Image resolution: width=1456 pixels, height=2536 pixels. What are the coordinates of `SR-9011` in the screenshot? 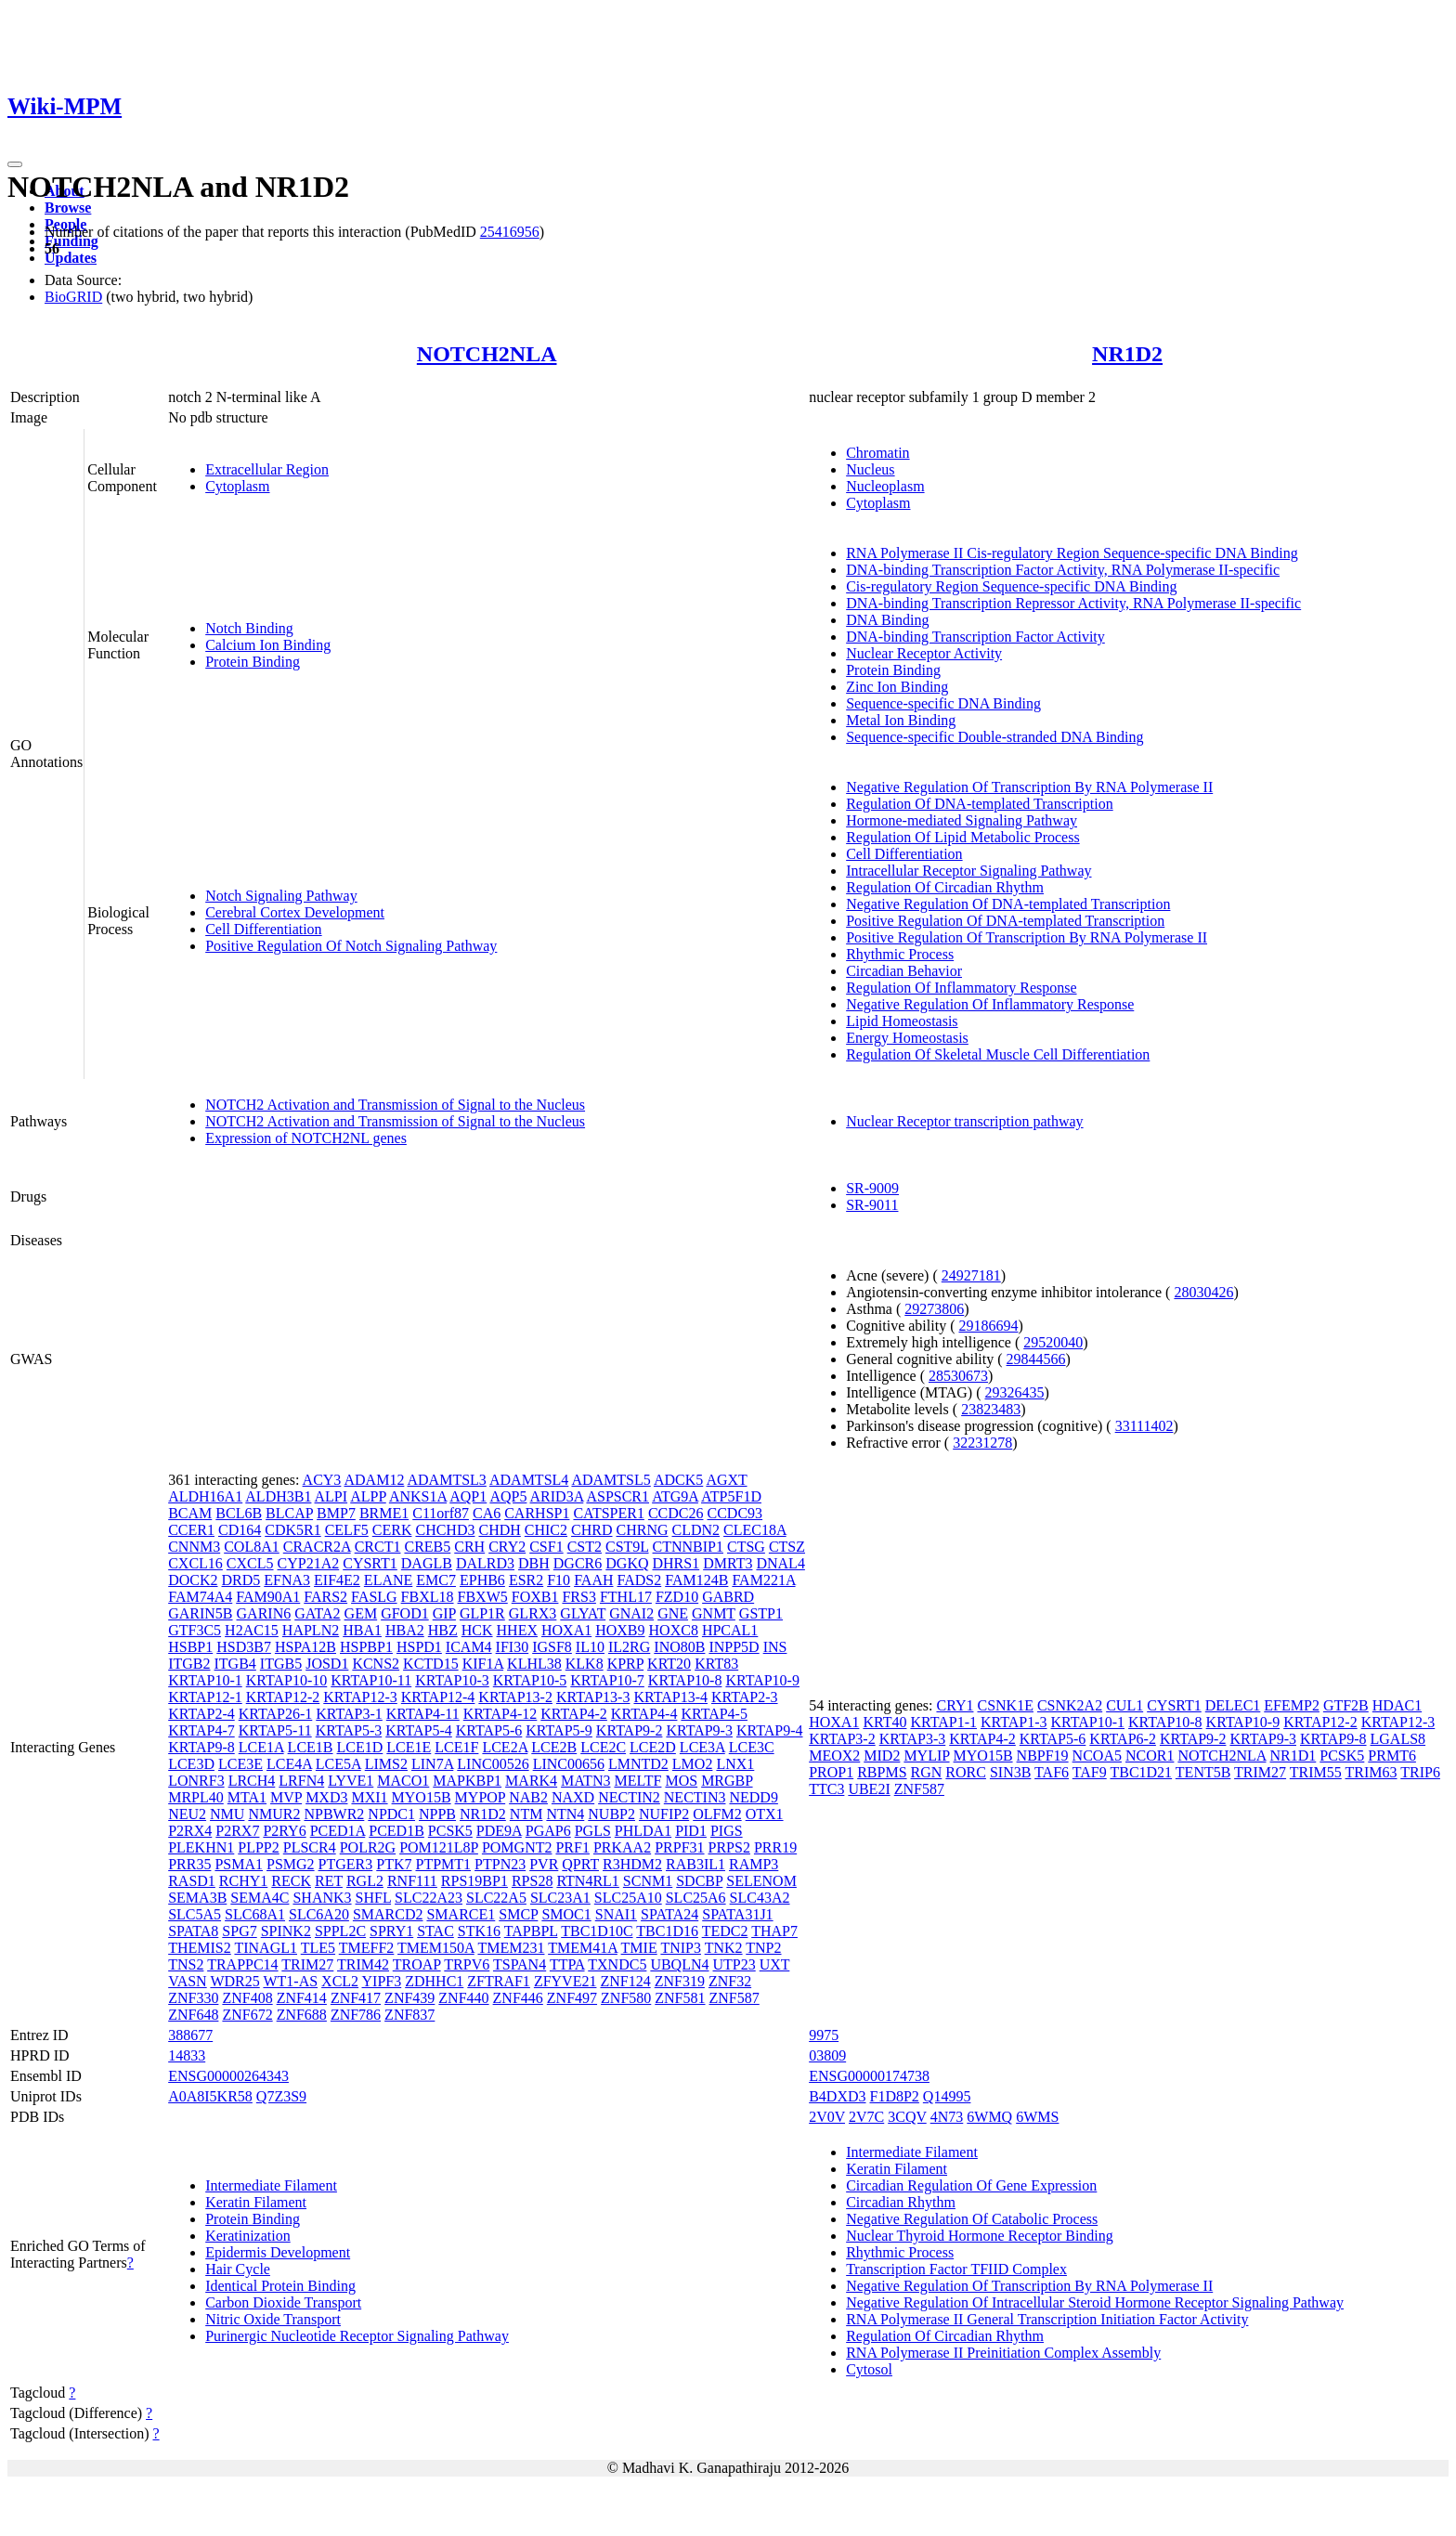 It's located at (872, 1205).